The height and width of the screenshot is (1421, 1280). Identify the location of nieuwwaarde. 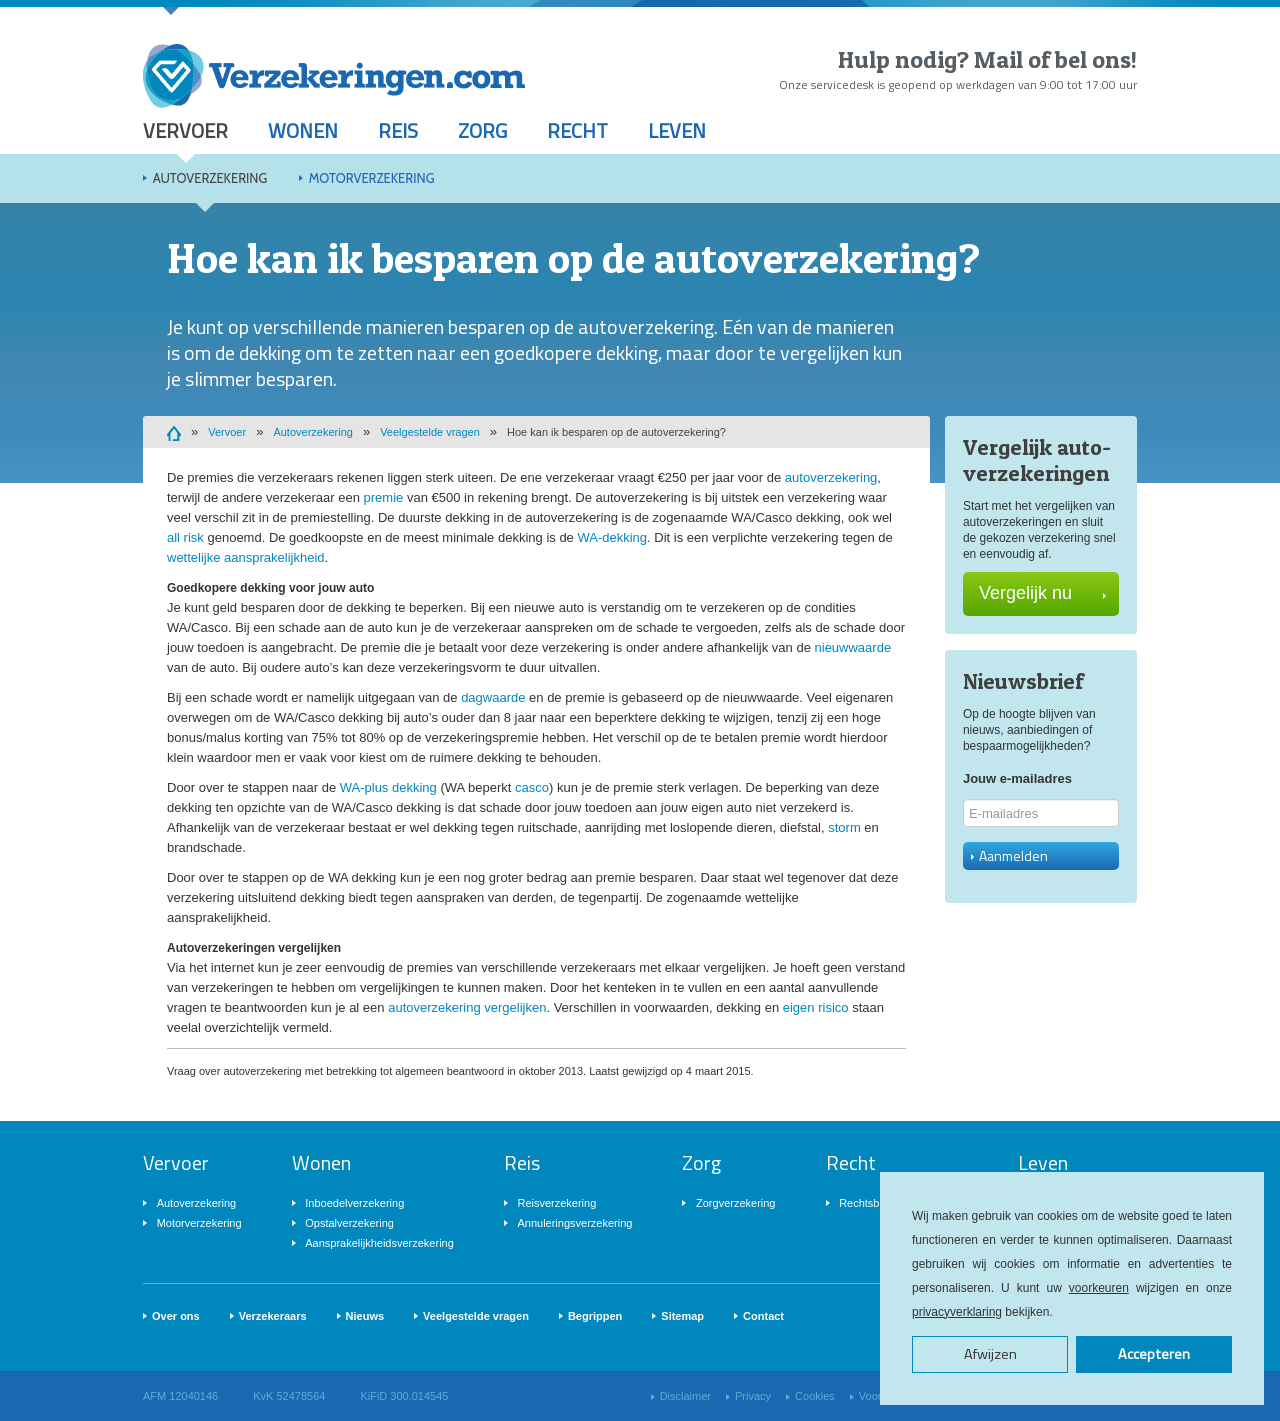
(853, 647).